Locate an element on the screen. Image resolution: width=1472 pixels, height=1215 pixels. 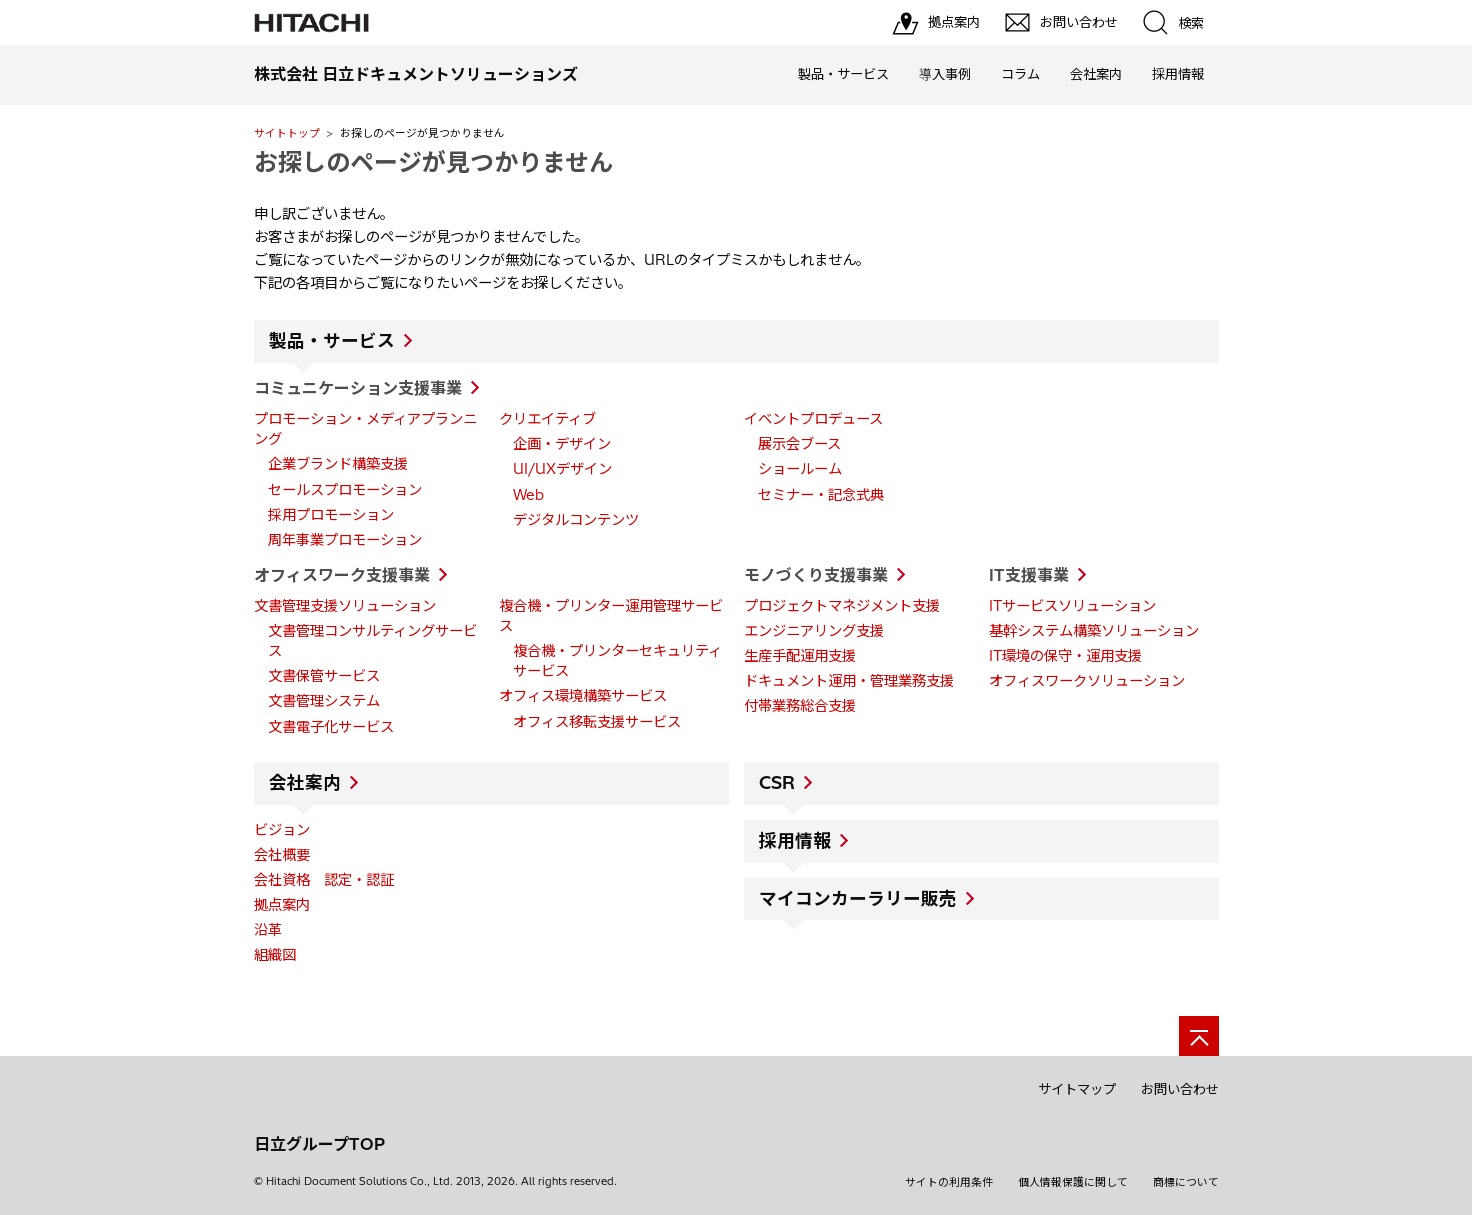
IT環境の保守・運用支援 is located at coordinates (1065, 656).